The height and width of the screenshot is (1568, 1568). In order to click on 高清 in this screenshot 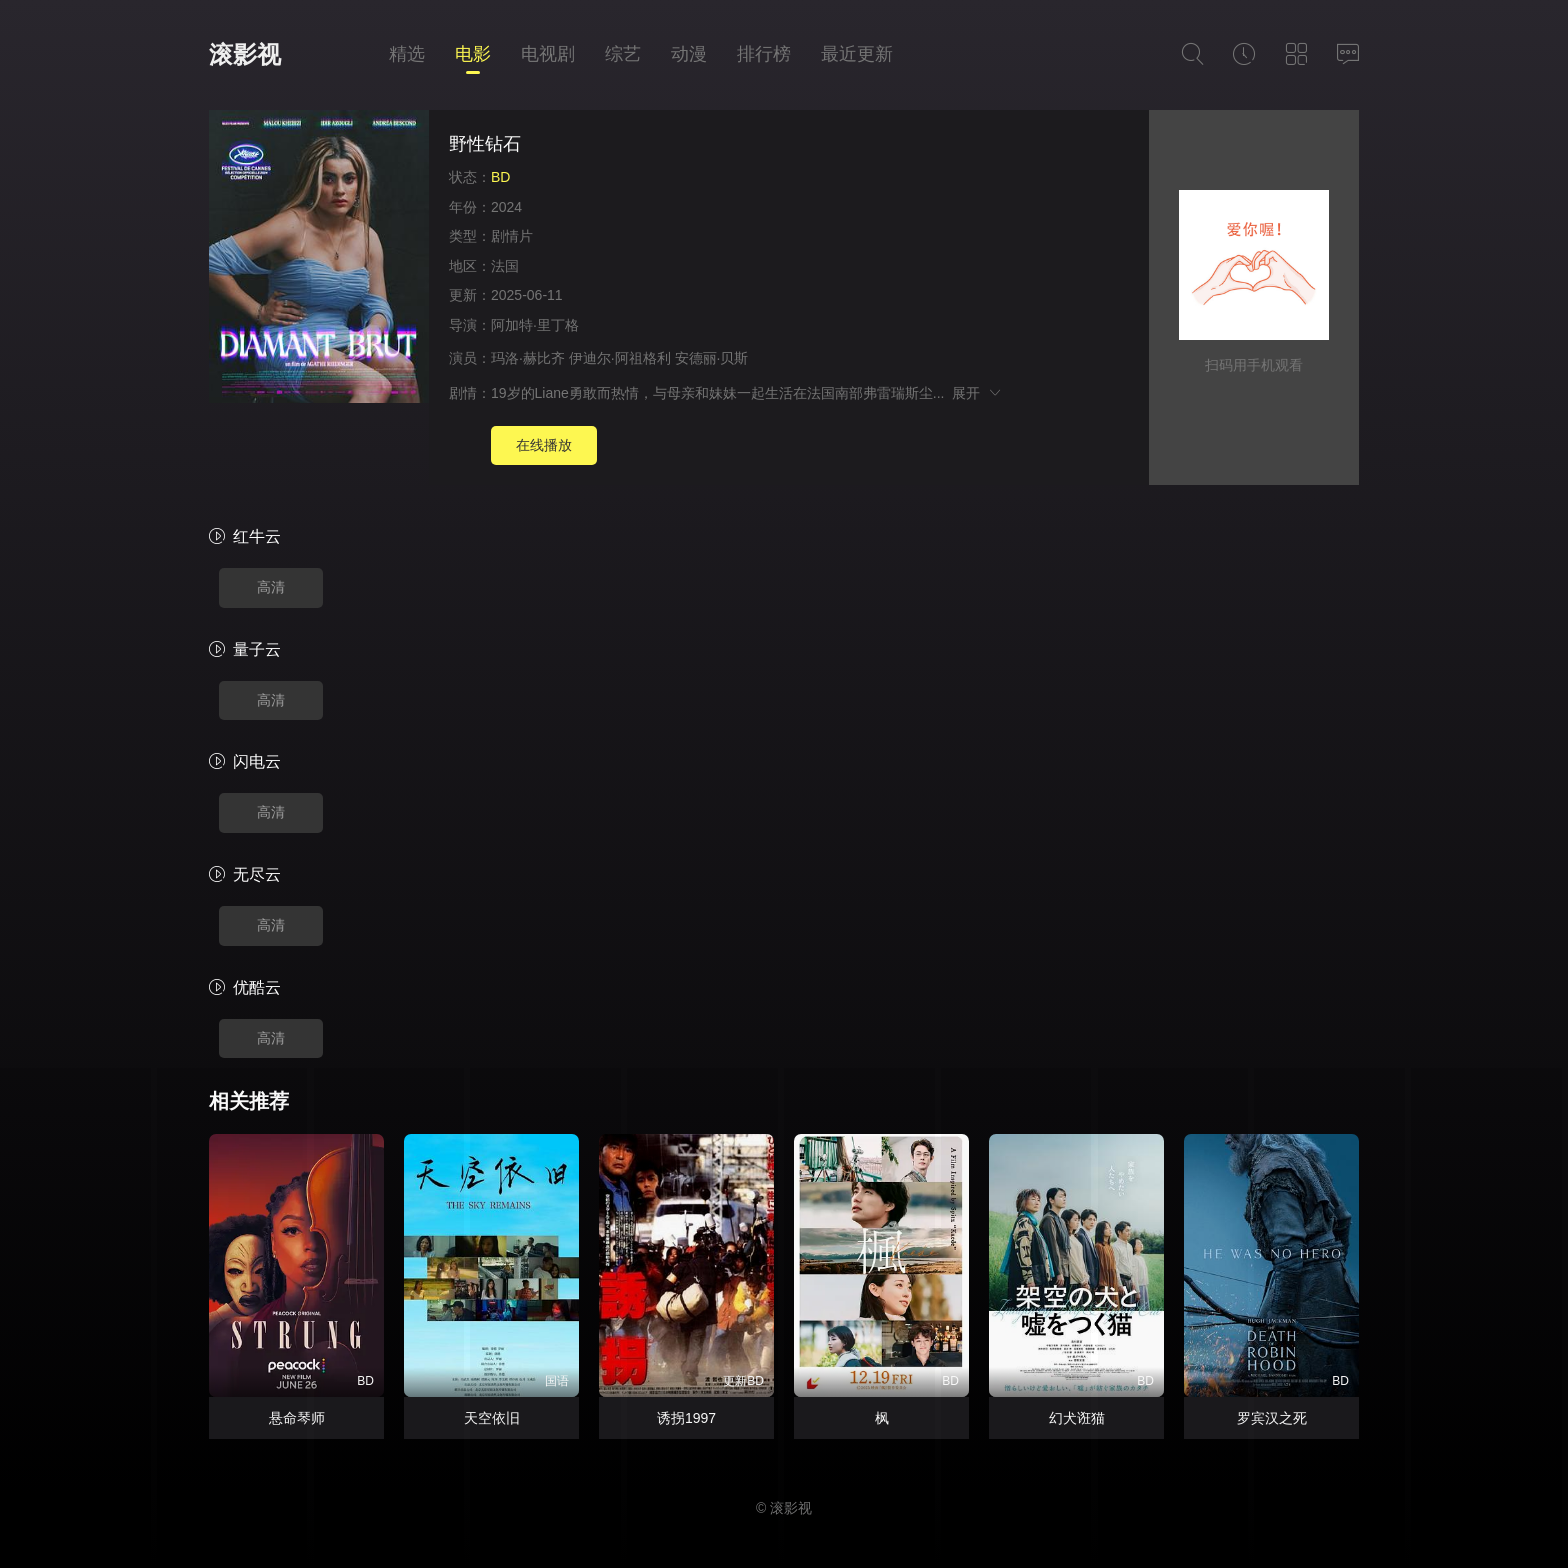, I will do `click(271, 587)`.